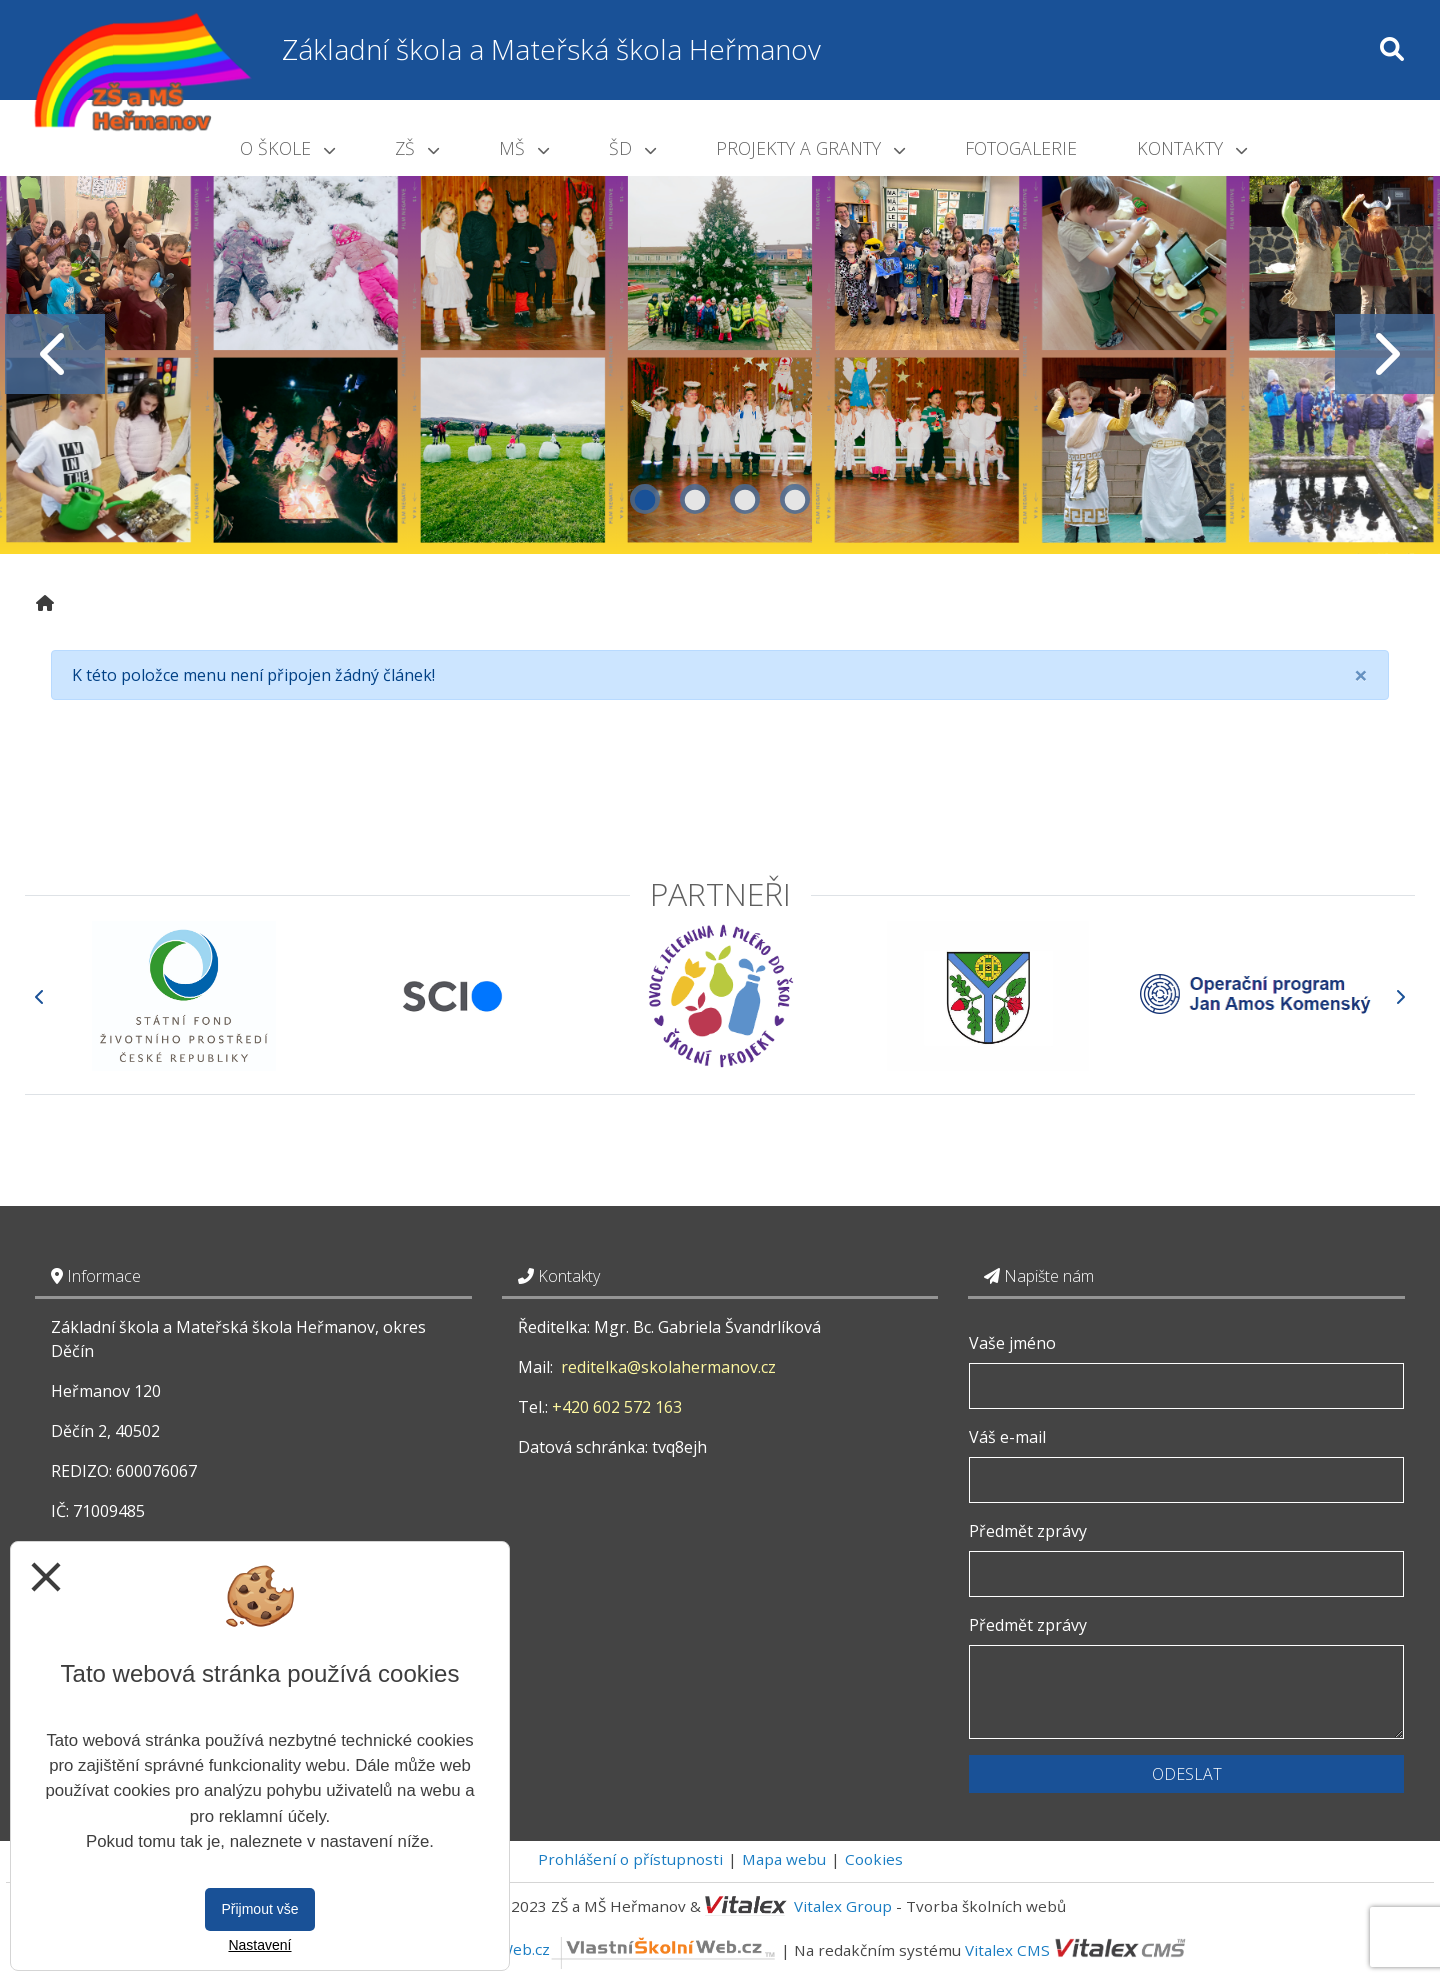 The image size is (1440, 1981). What do you see at coordinates (40, 996) in the screenshot?
I see `[Předchozí]` at bounding box center [40, 996].